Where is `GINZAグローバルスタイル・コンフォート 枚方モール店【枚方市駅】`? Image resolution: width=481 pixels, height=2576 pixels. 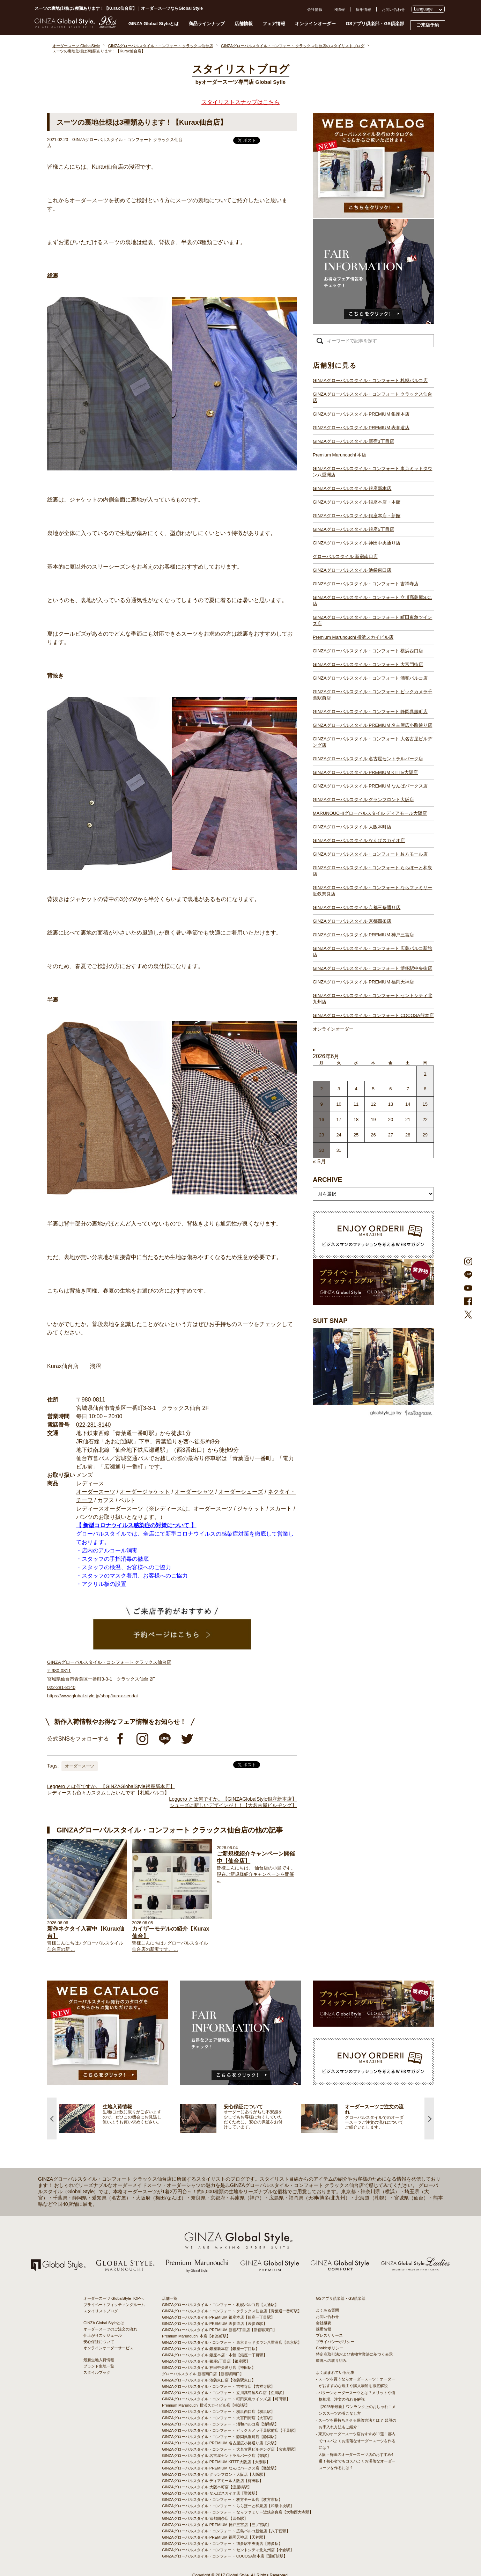 GINZAグローバルスタイル・コンフォート 枚方モール店【枚方市駅】 is located at coordinates (222, 2499).